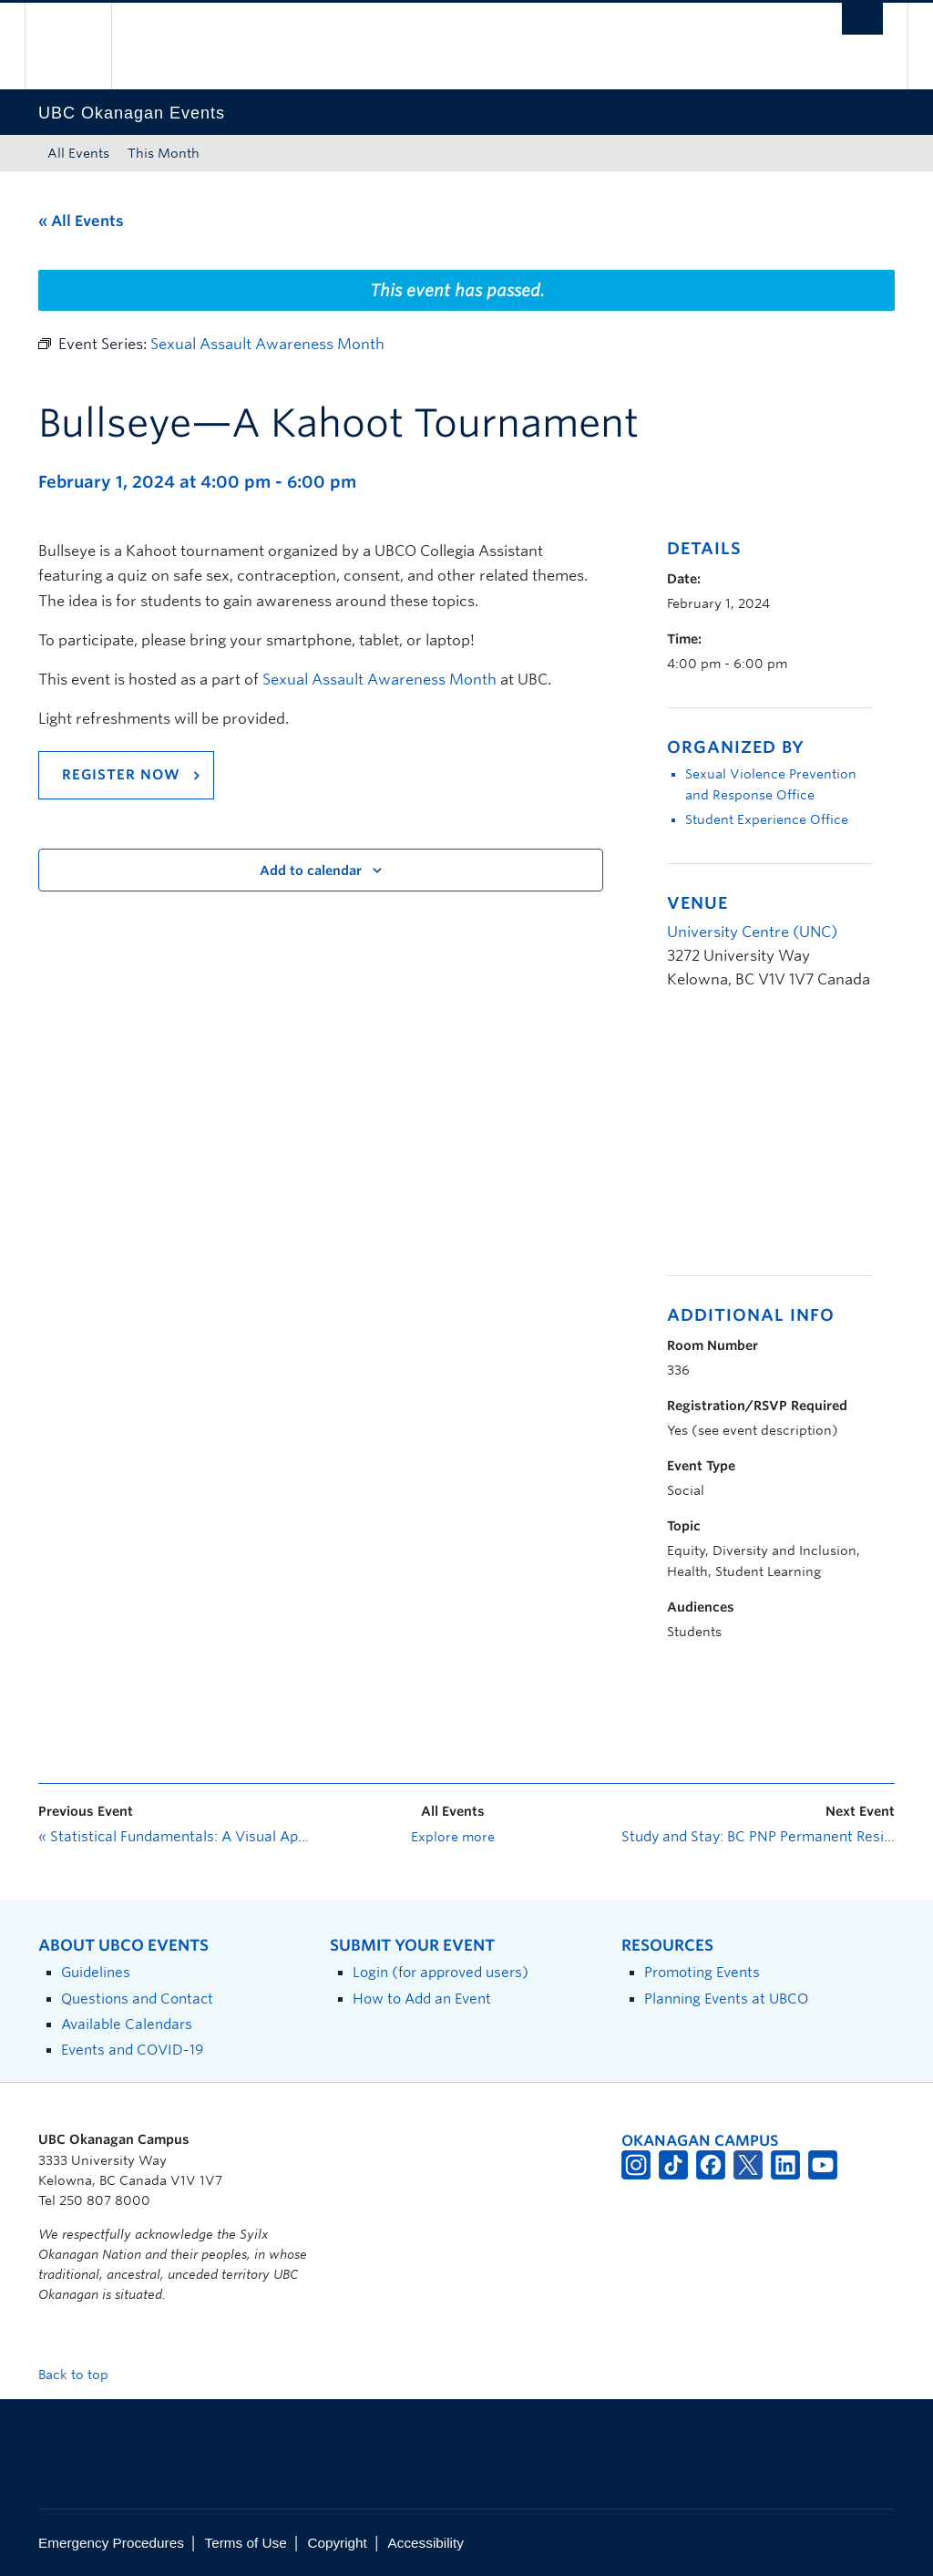  What do you see at coordinates (311, 870) in the screenshot?
I see `Add to calendar [View links to add events to your calendar]` at bounding box center [311, 870].